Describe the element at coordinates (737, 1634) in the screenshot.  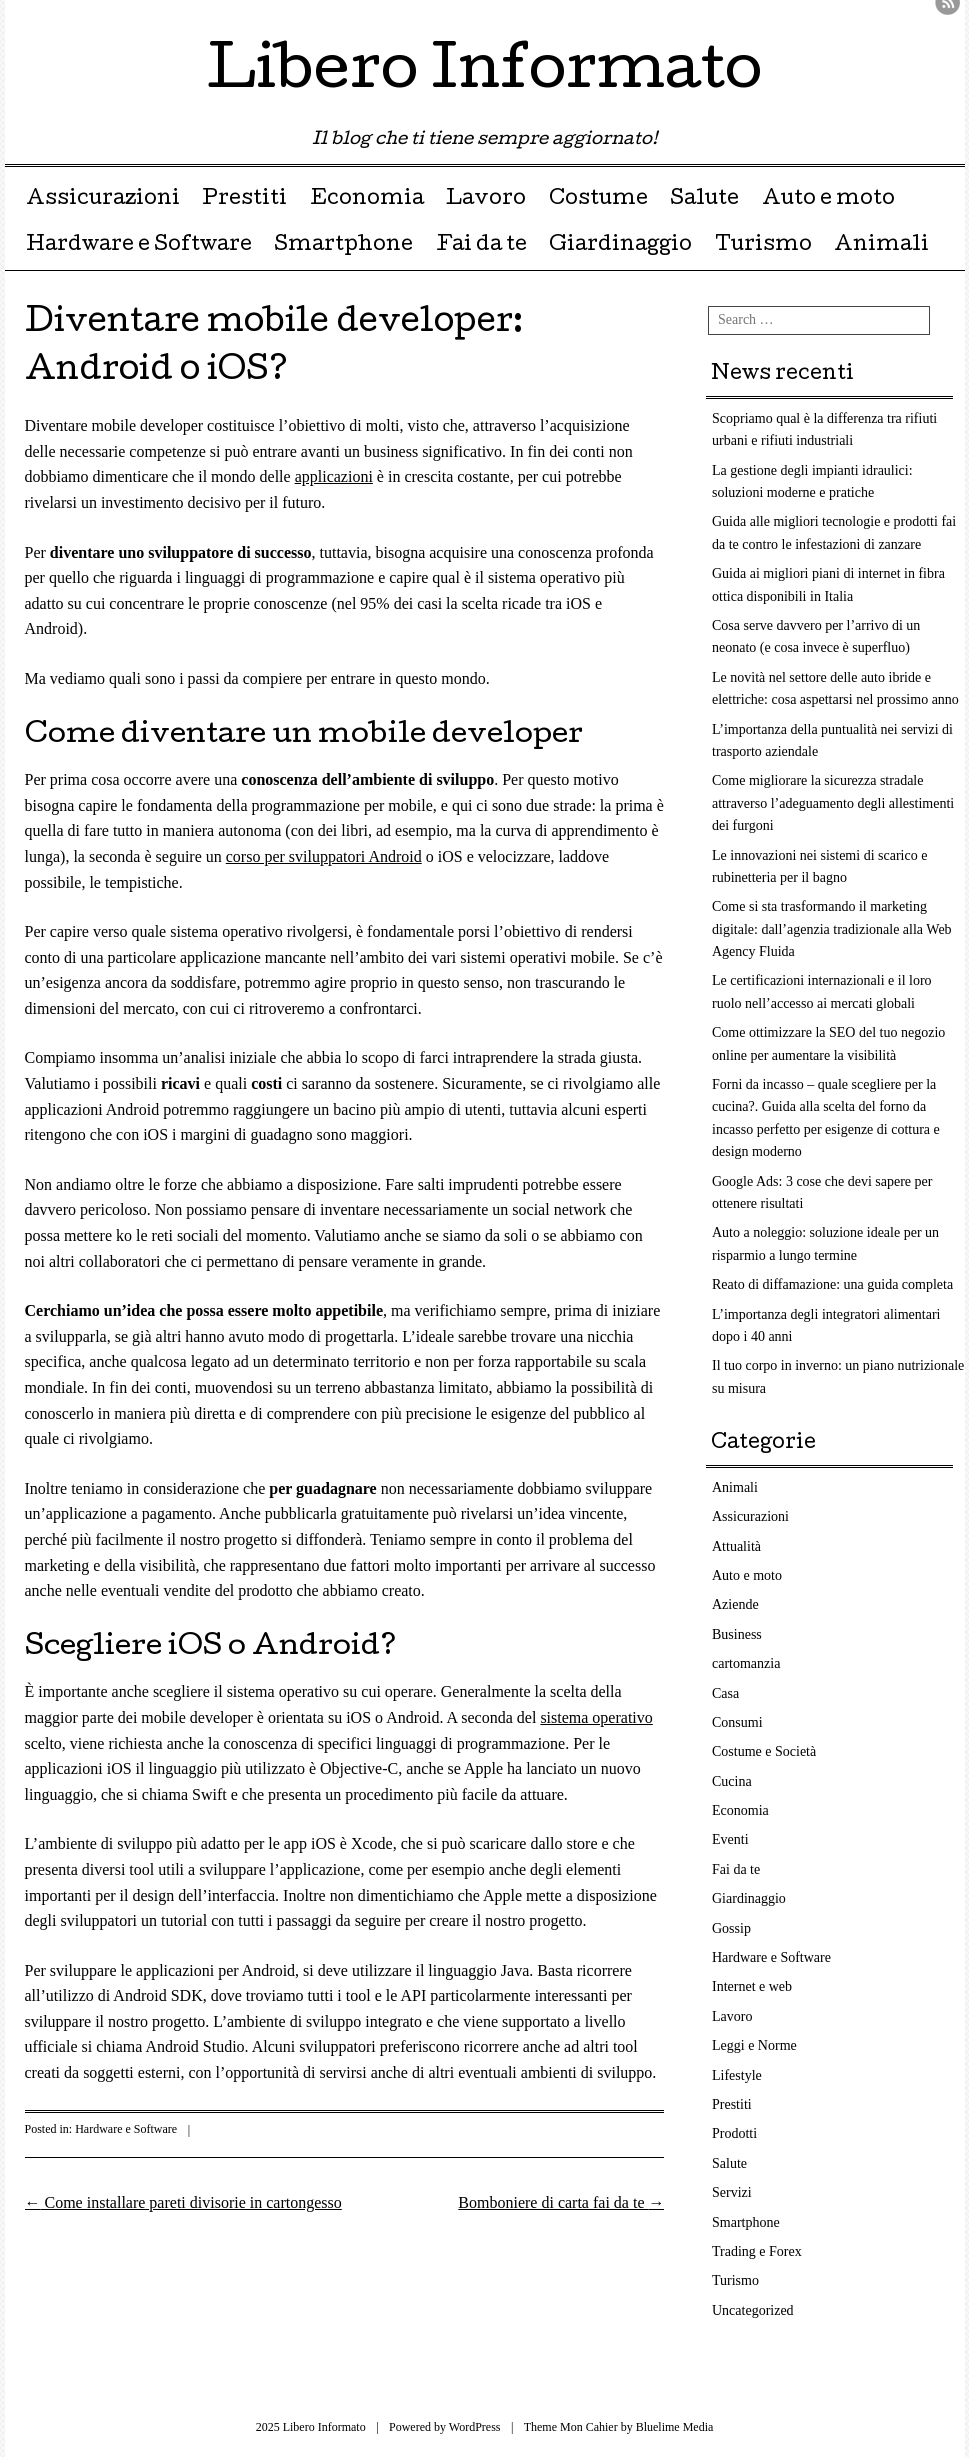
I see `Business` at that location.